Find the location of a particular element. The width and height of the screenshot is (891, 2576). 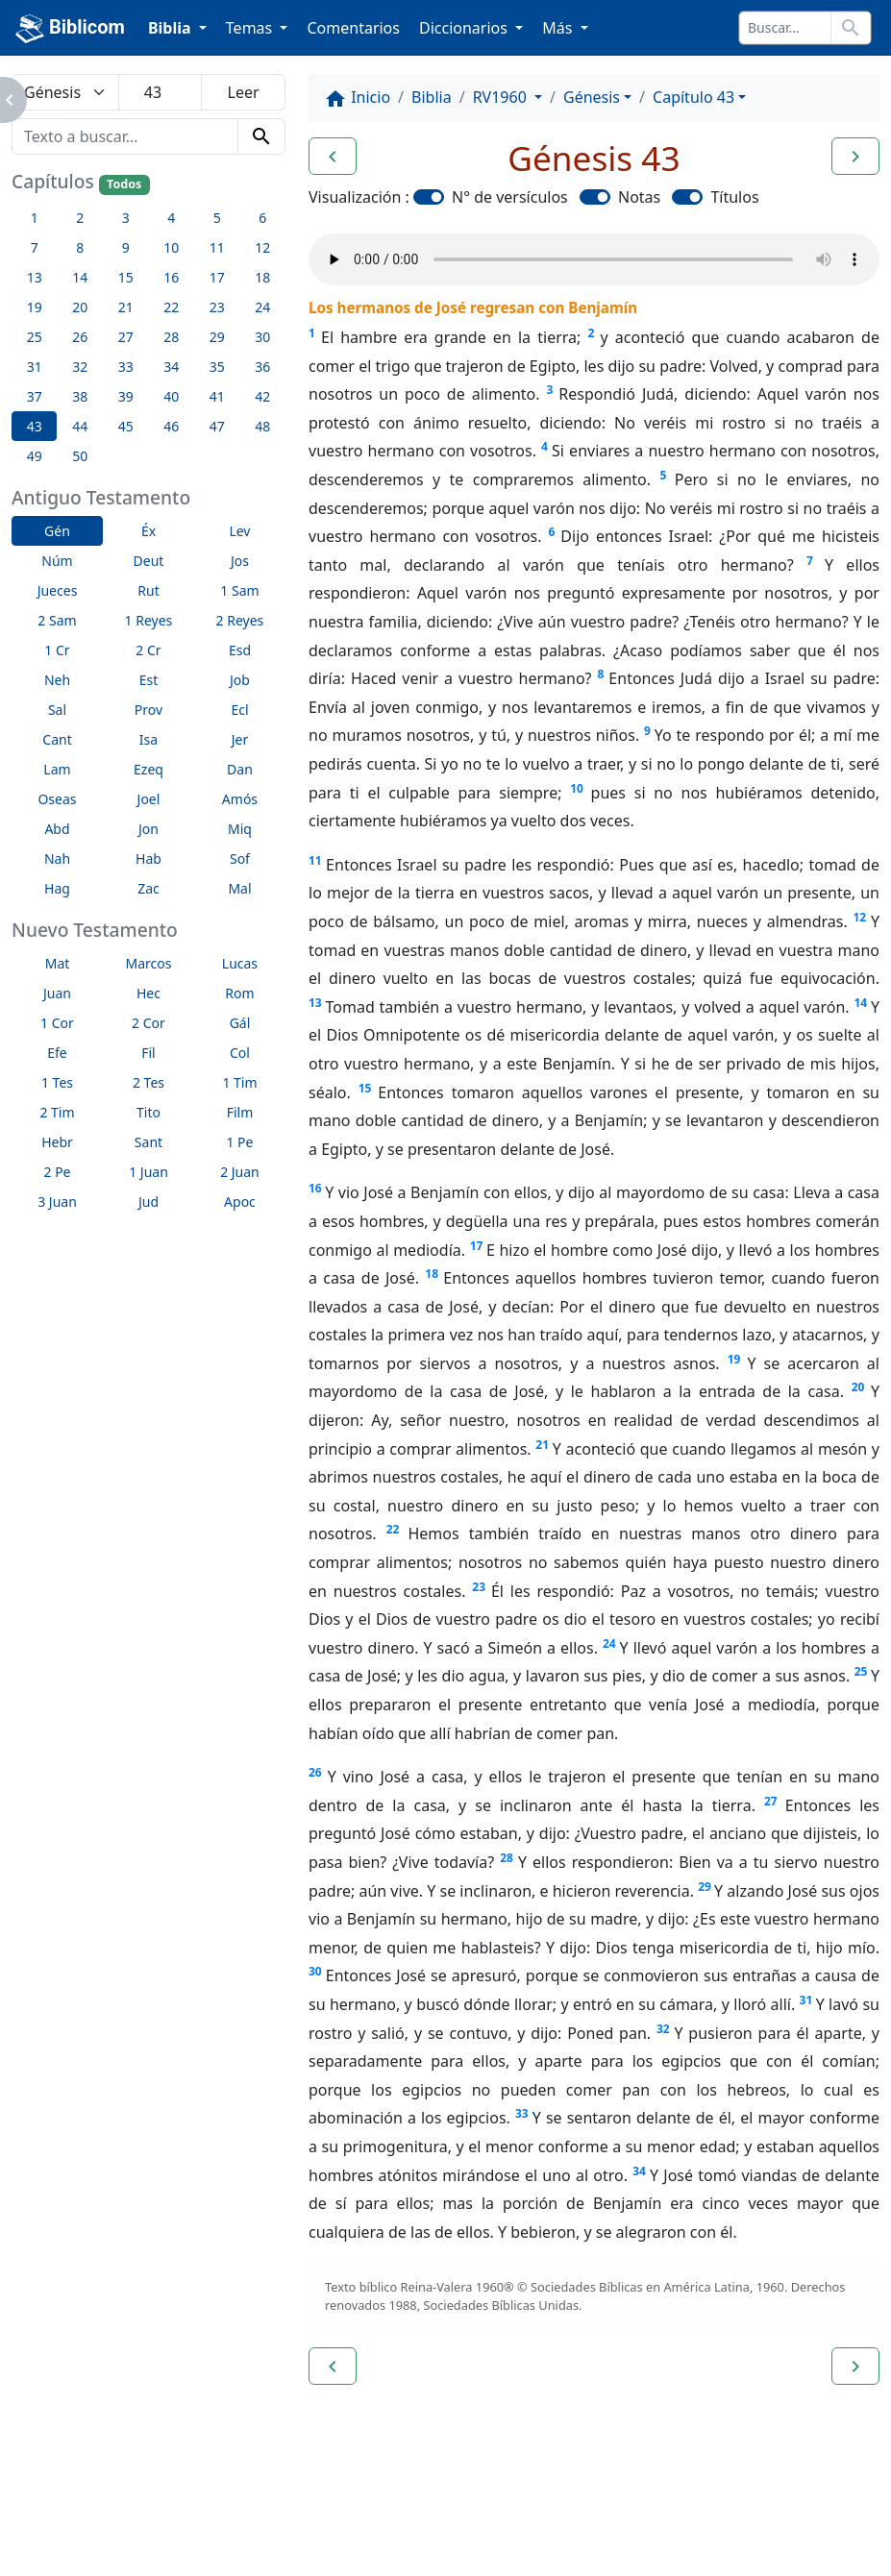

Hebr [button] is located at coordinates (57, 1142).